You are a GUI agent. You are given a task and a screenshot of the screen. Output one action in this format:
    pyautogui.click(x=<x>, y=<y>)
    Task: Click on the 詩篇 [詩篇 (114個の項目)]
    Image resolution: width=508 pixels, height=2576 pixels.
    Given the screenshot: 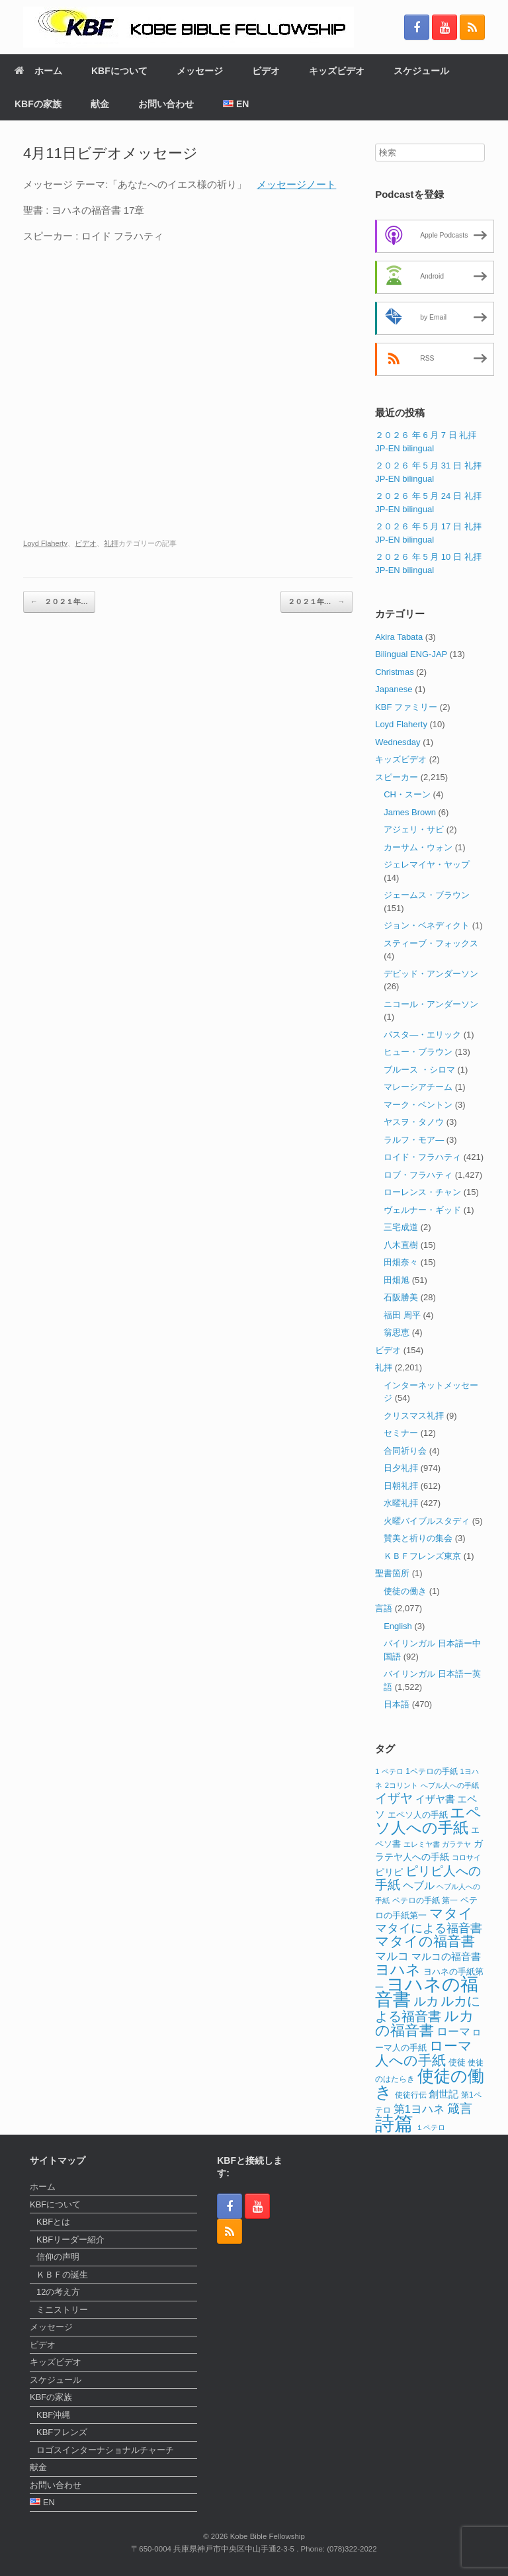 What is the action you would take?
    pyautogui.click(x=394, y=2123)
    